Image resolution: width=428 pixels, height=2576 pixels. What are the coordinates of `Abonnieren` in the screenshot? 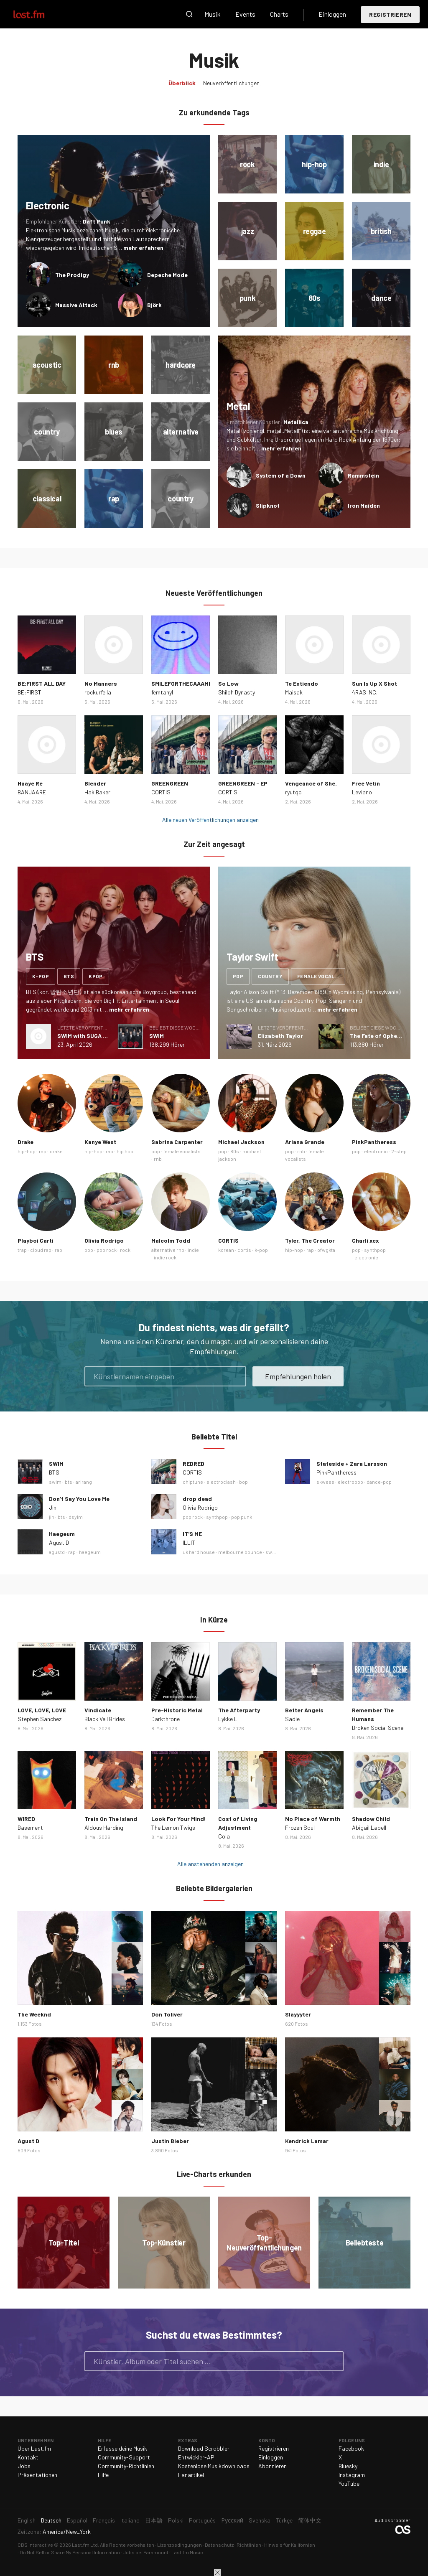 It's located at (272, 2465).